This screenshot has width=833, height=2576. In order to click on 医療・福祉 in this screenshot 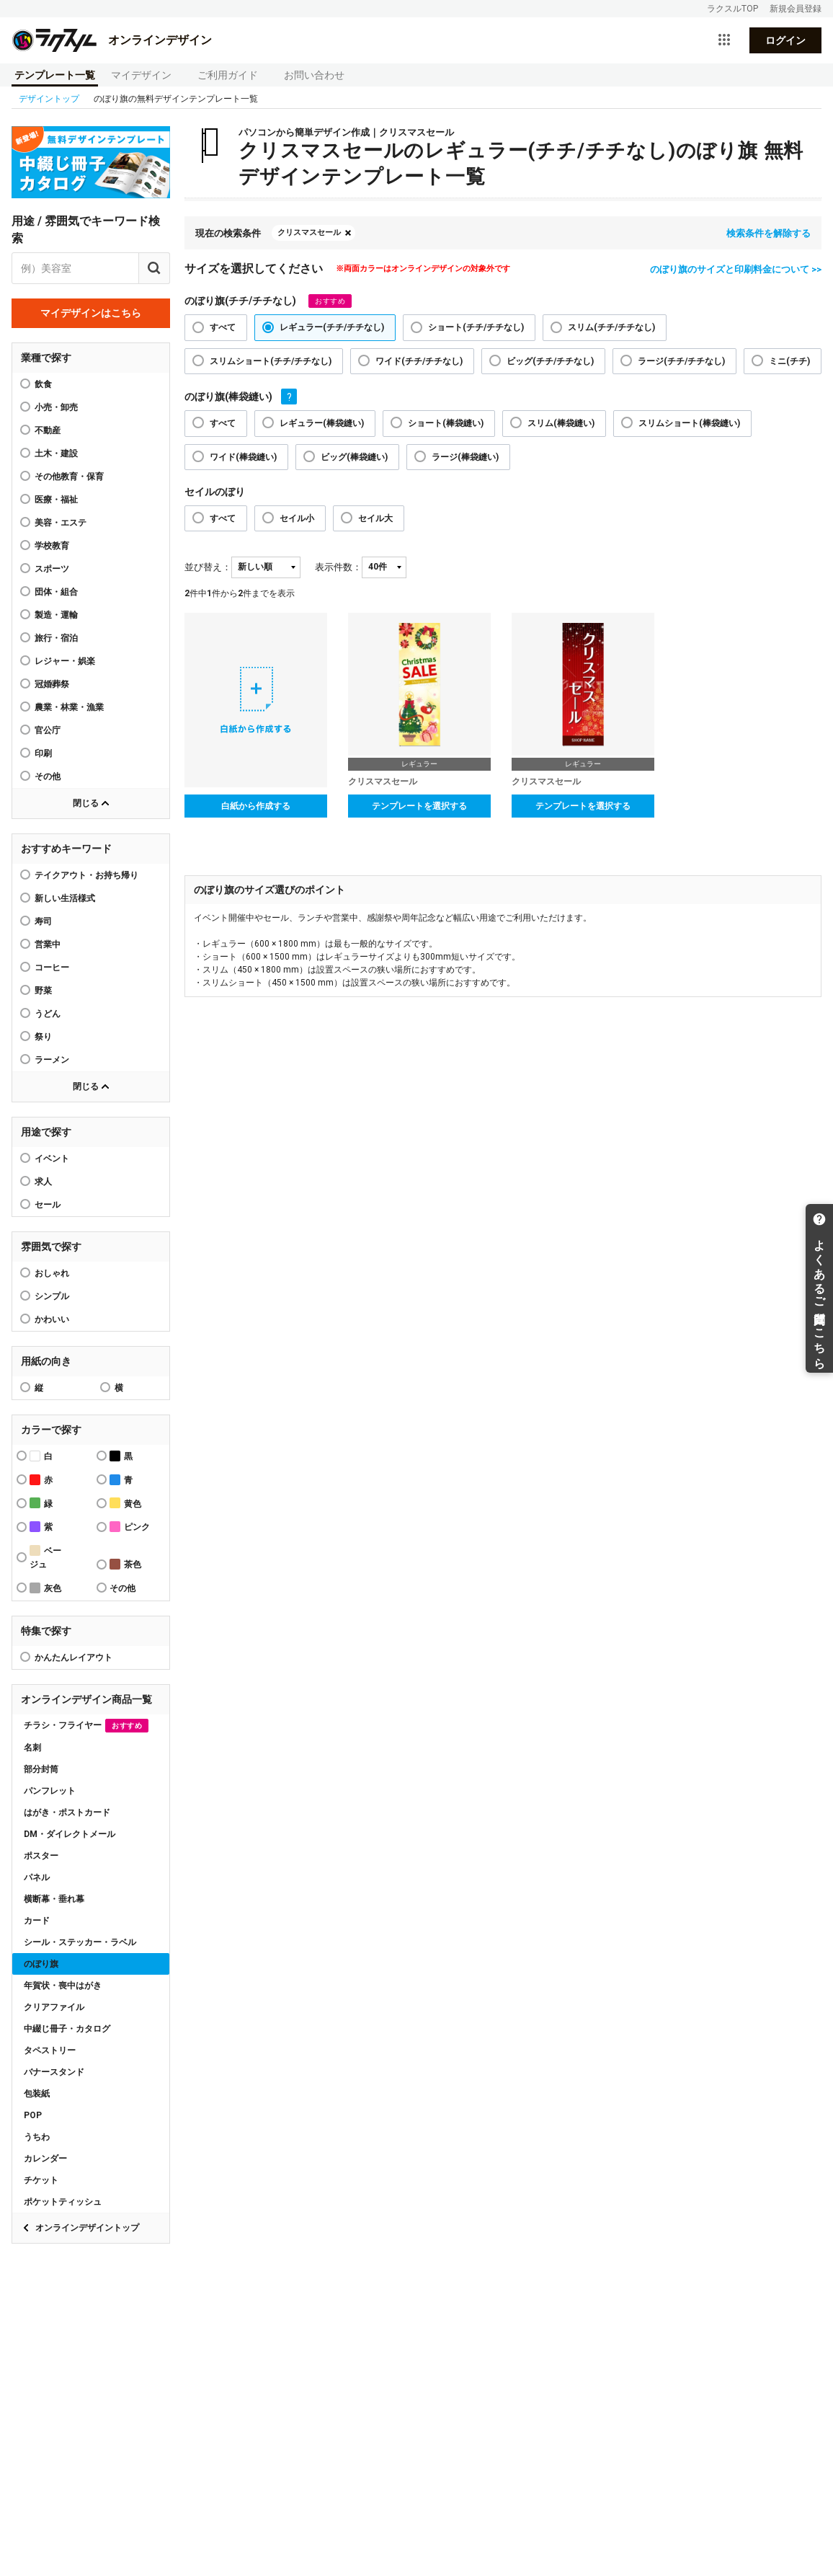, I will do `click(56, 500)`.